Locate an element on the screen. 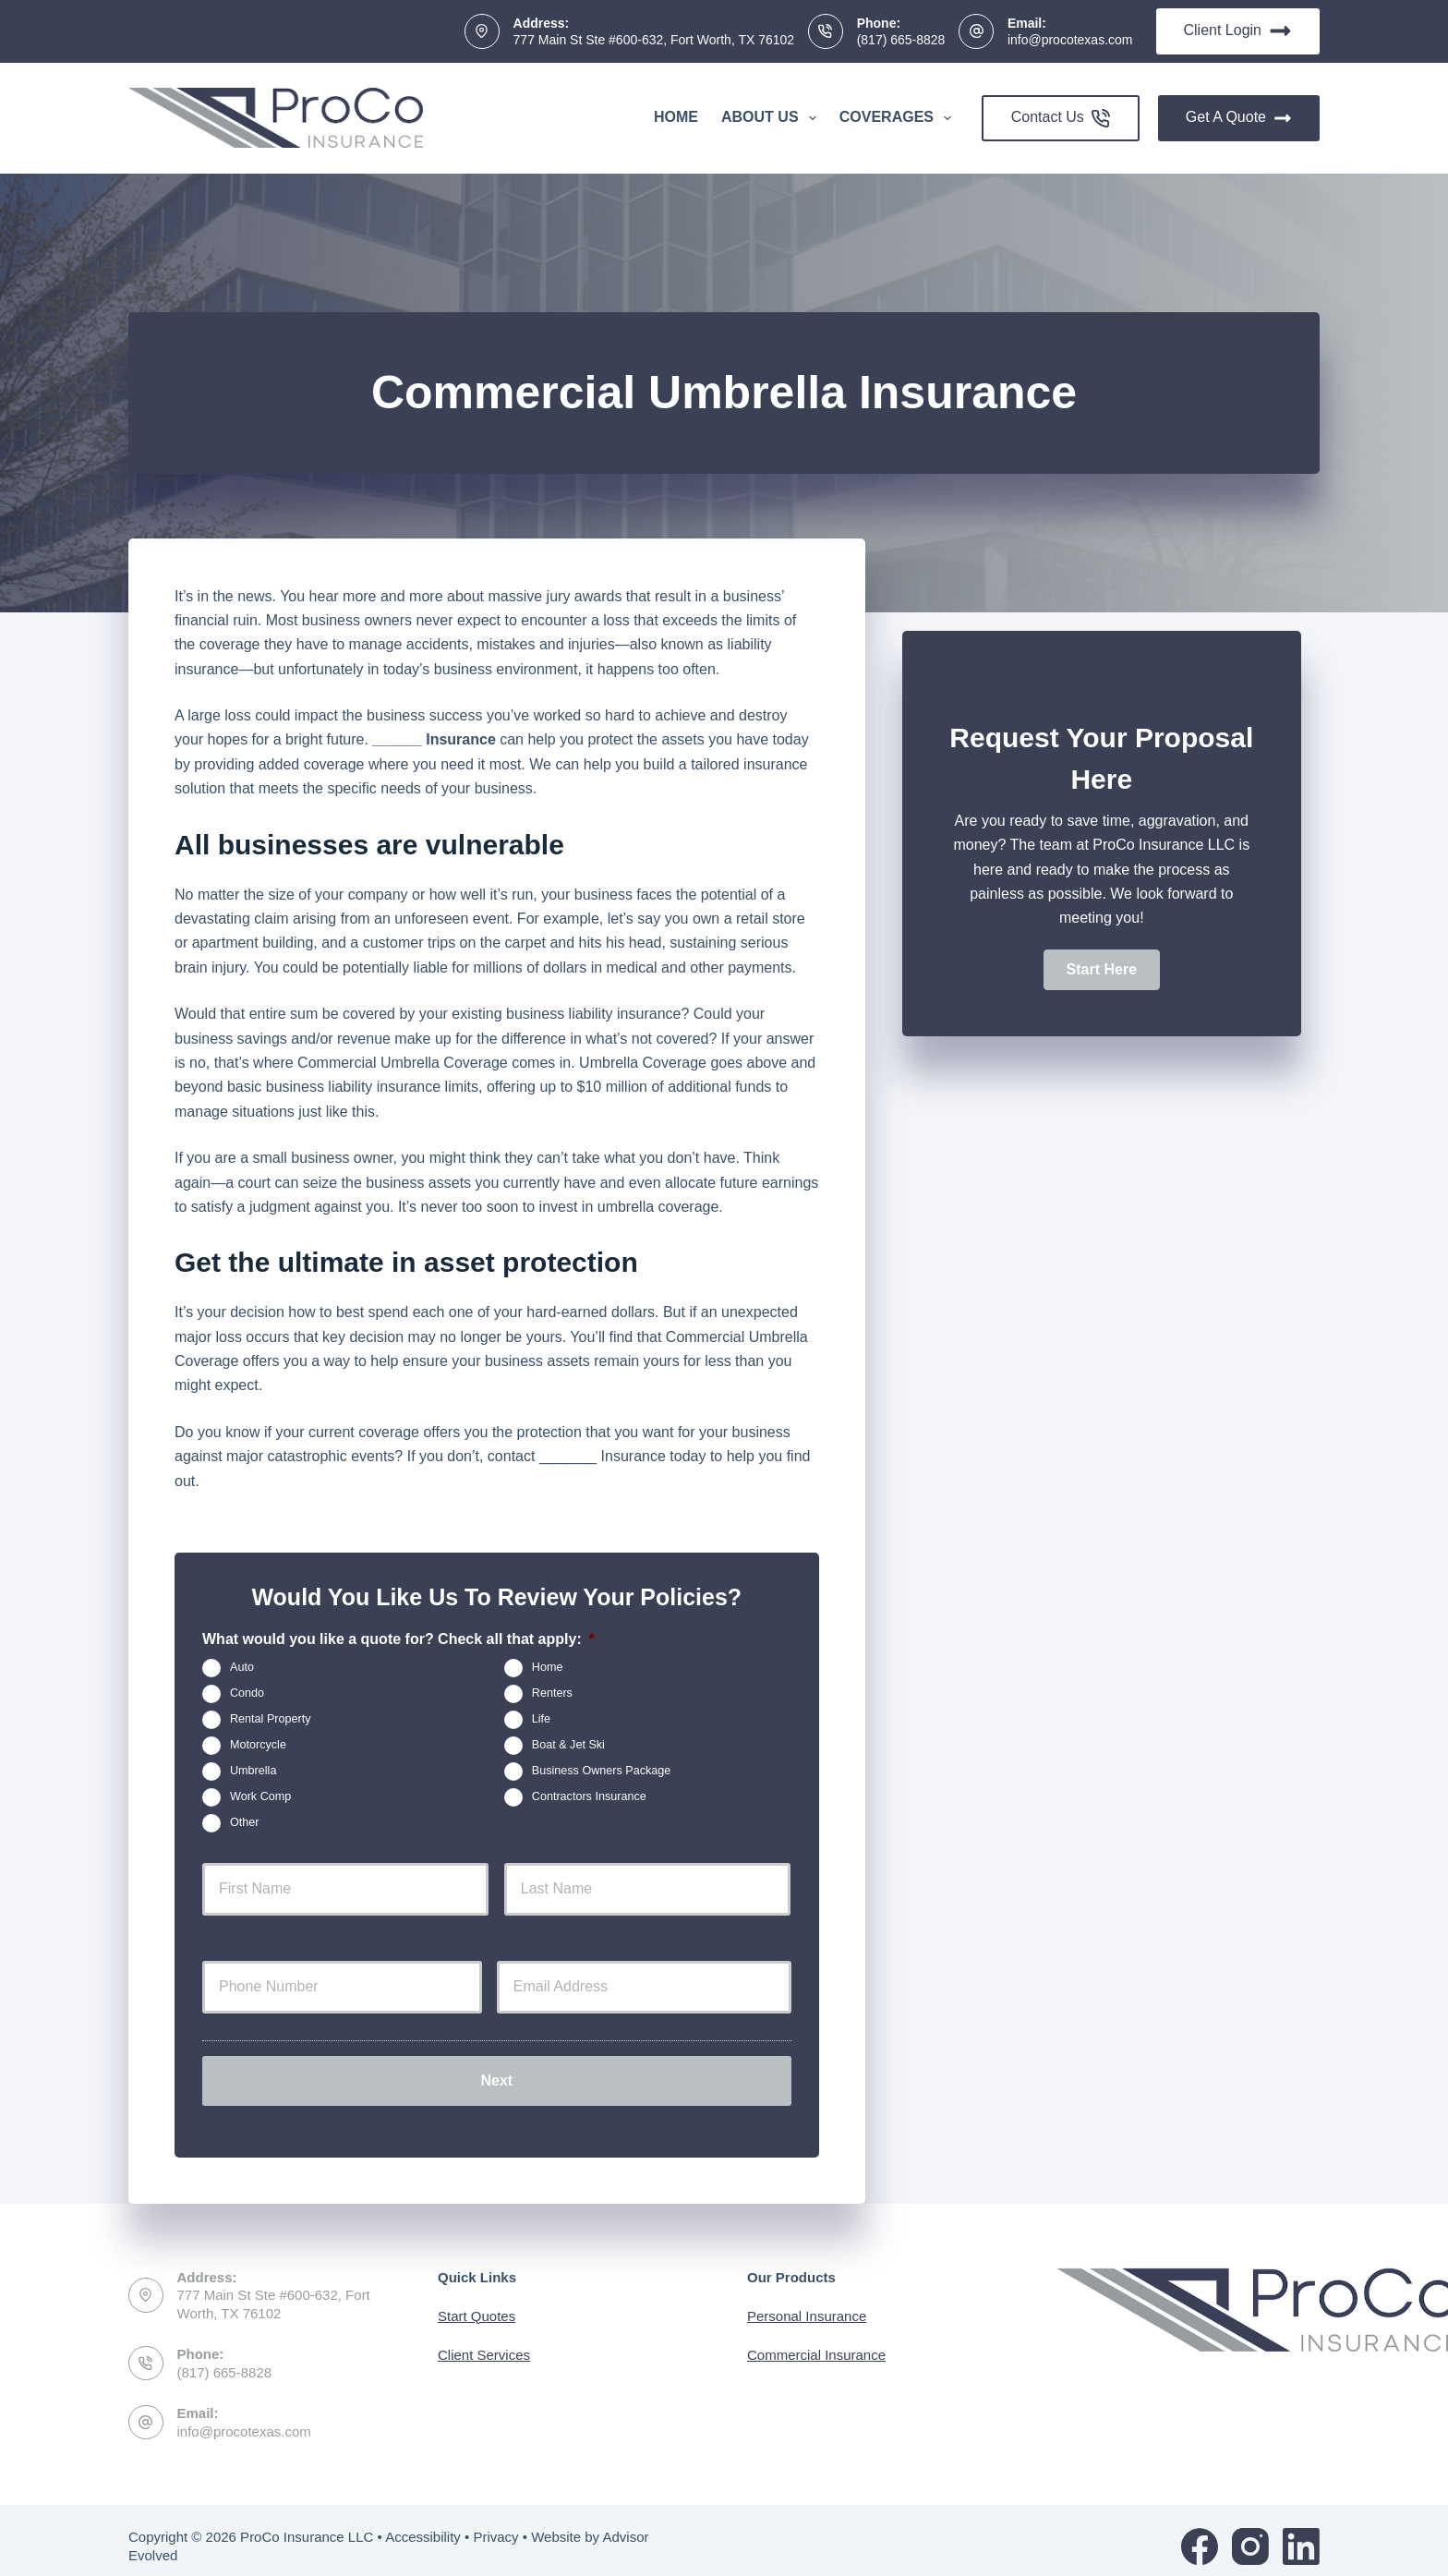 The height and width of the screenshot is (2576, 1448). Auto is located at coordinates (242, 1667).